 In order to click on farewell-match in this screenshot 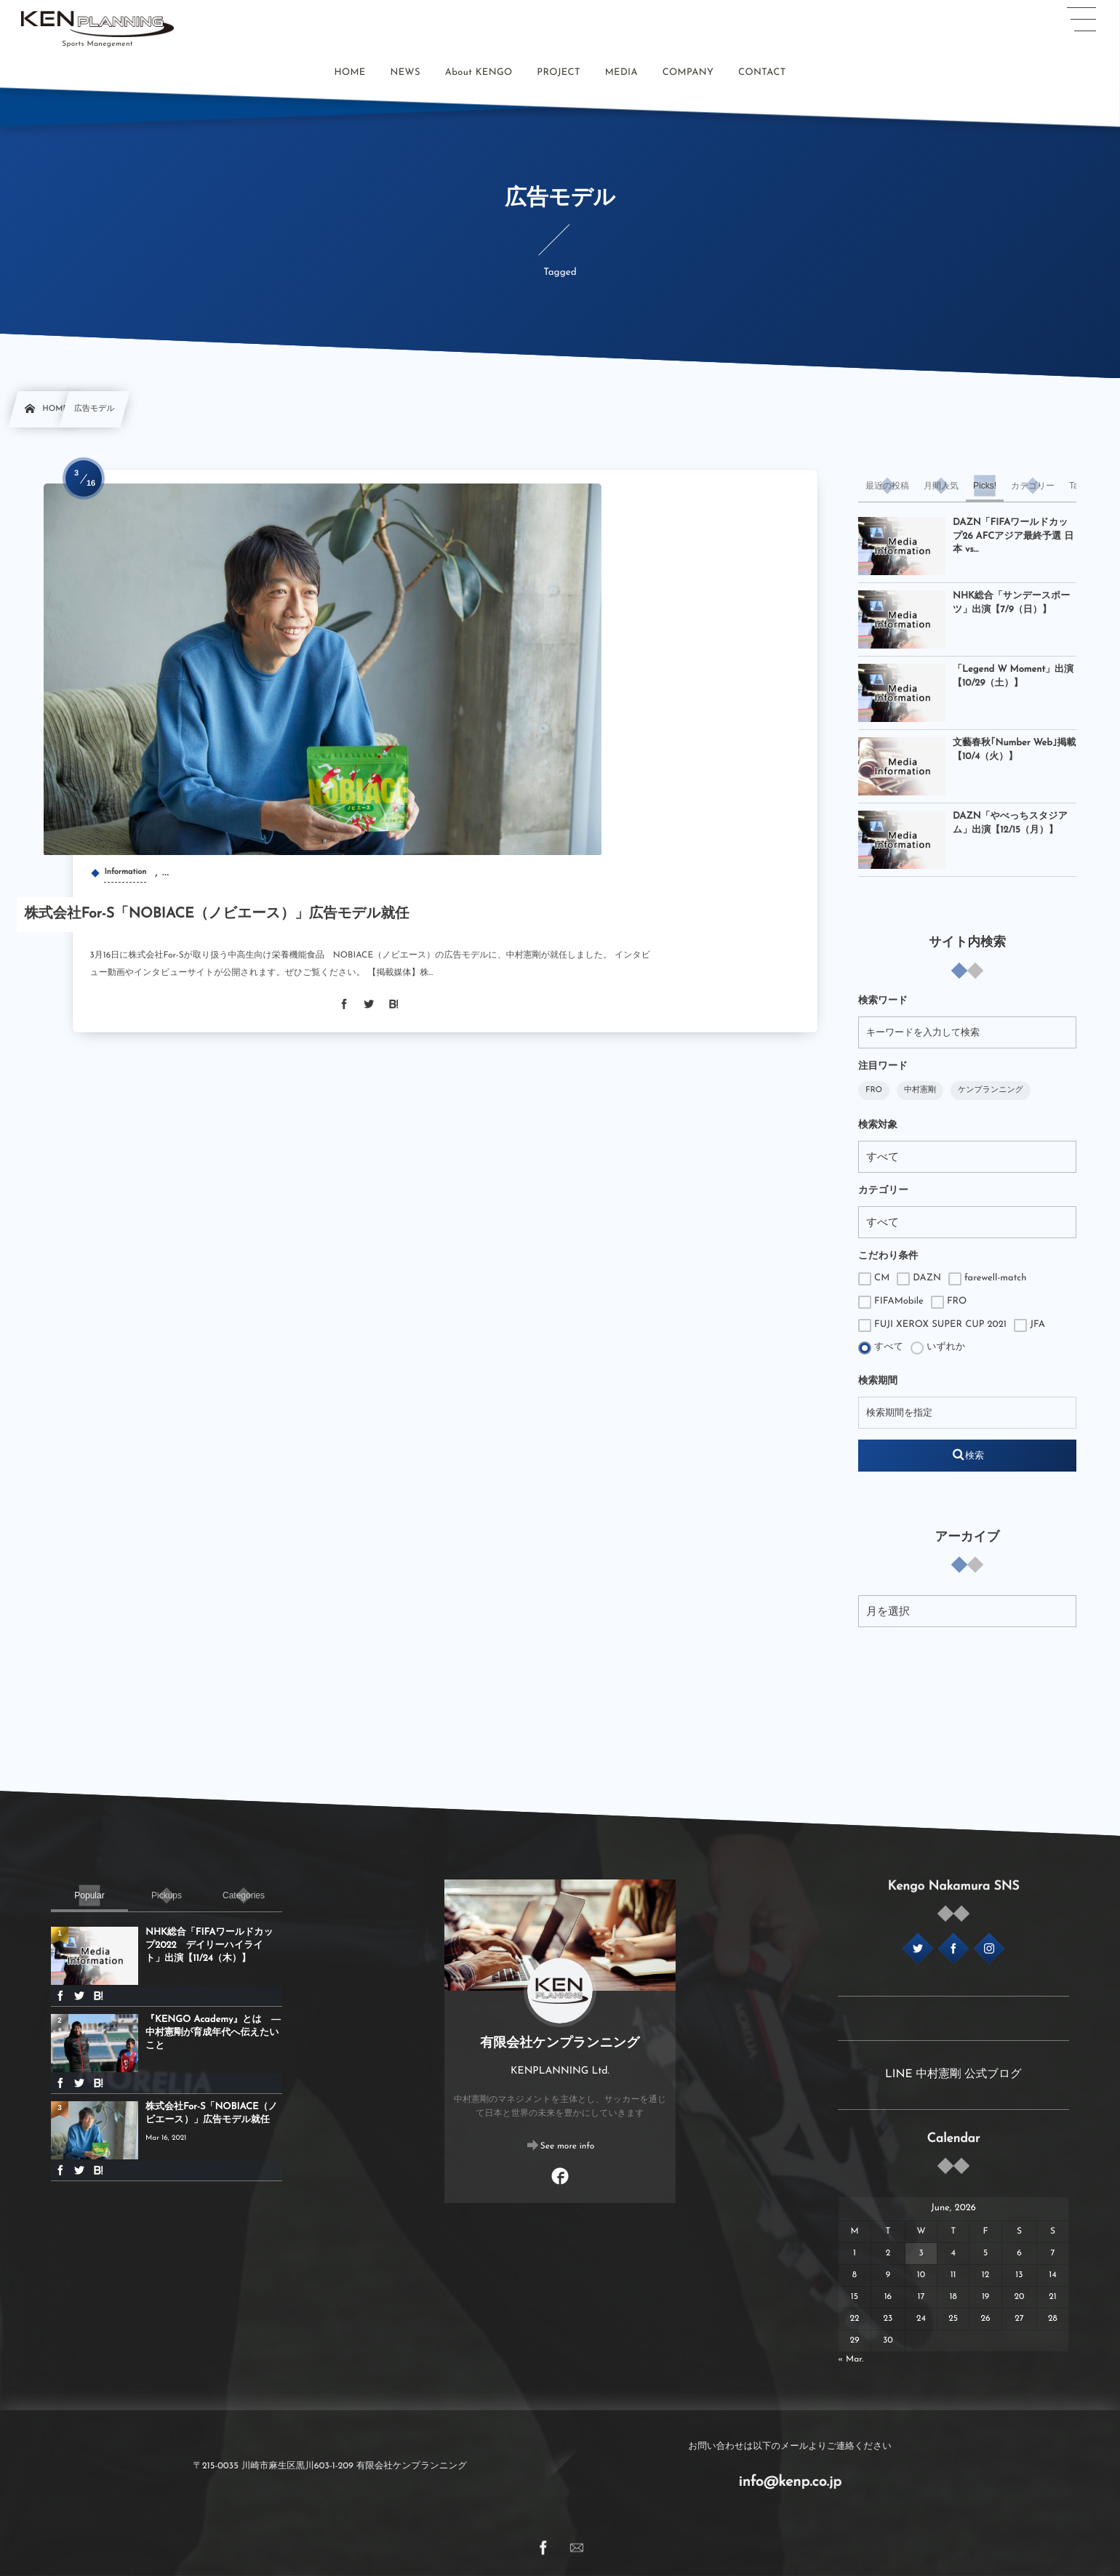, I will do `click(987, 1278)`.